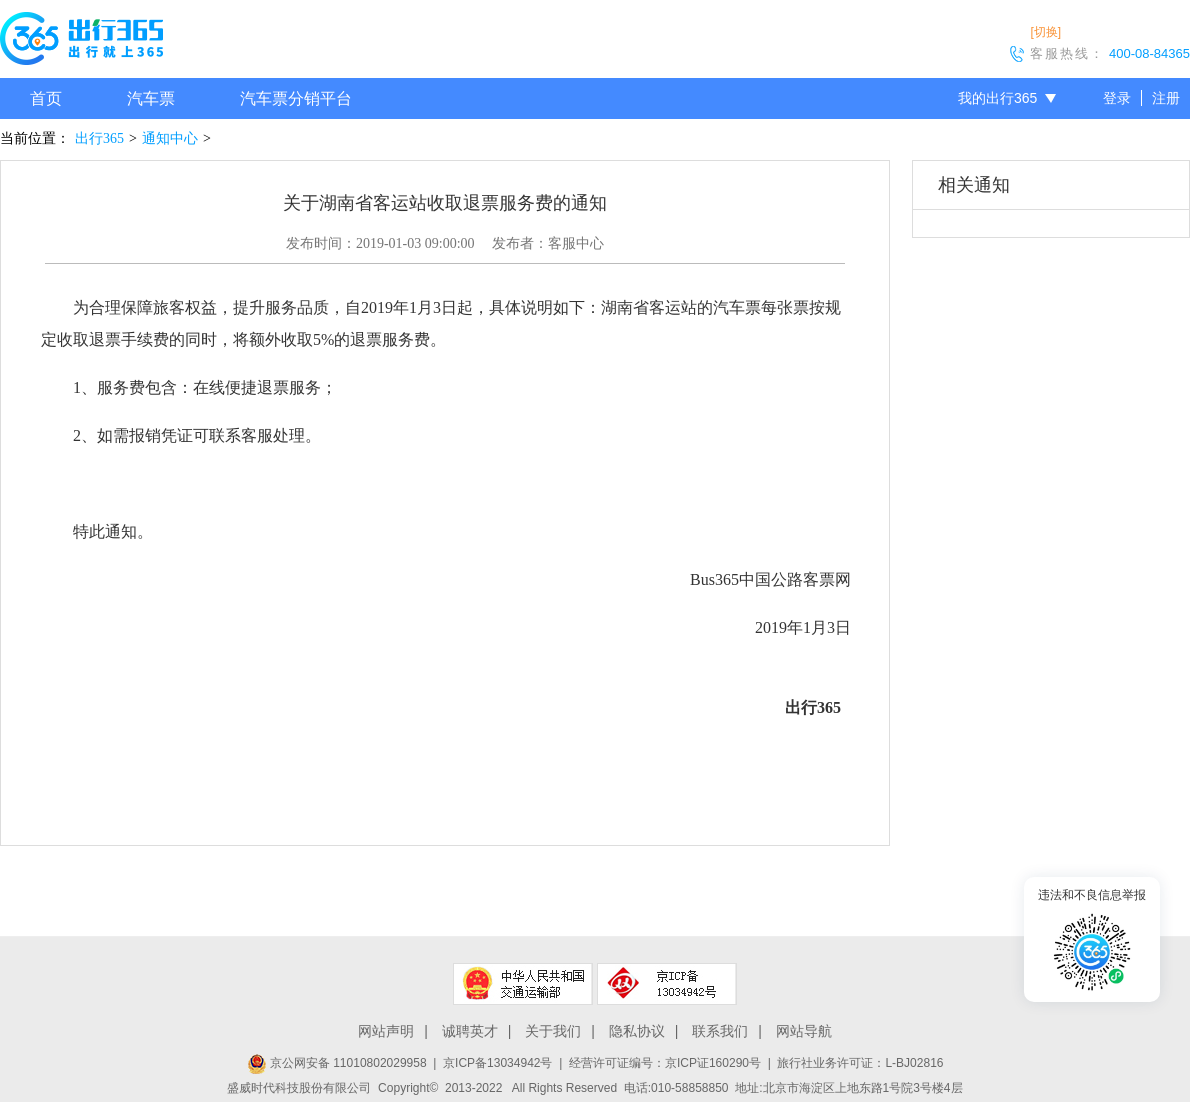 Image resolution: width=1190 pixels, height=1102 pixels. What do you see at coordinates (386, 1031) in the screenshot?
I see `网站声明` at bounding box center [386, 1031].